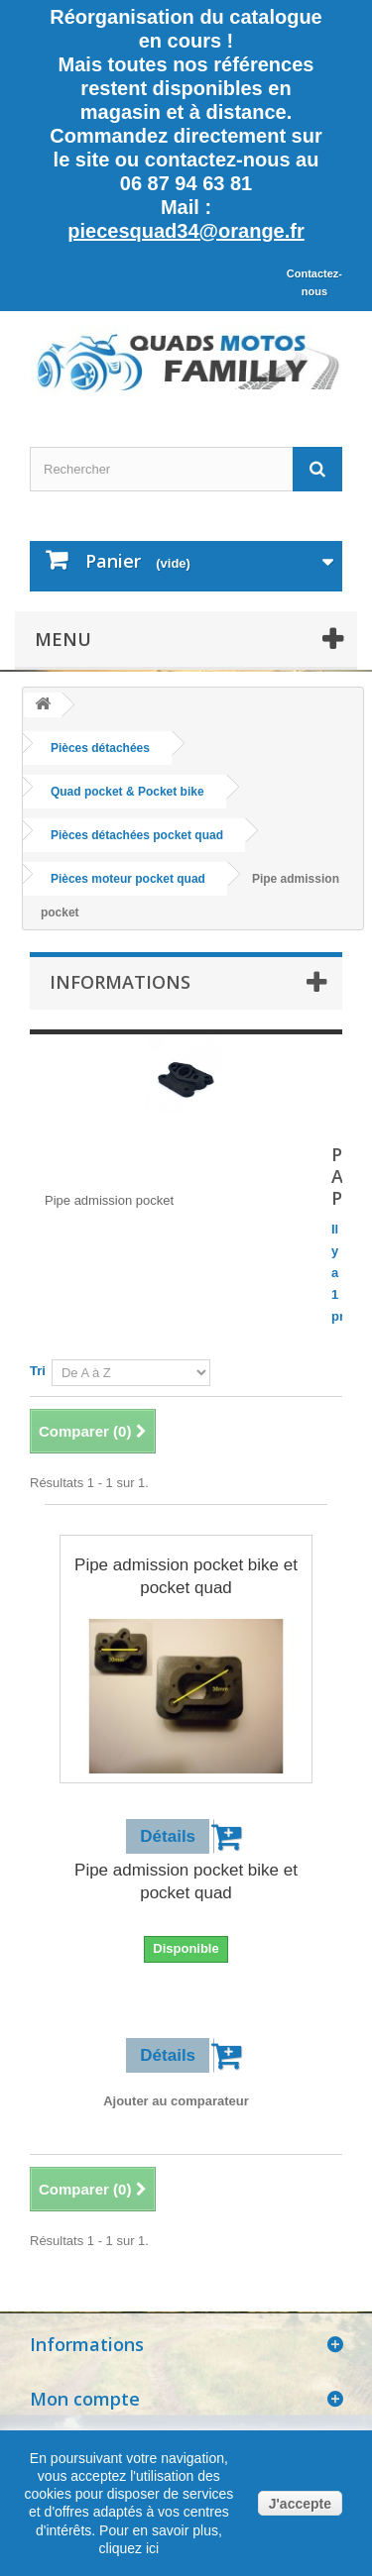 This screenshot has width=372, height=2576. Describe the element at coordinates (186, 1576) in the screenshot. I see `Pipe admission pocket bike et pocket quad` at that location.